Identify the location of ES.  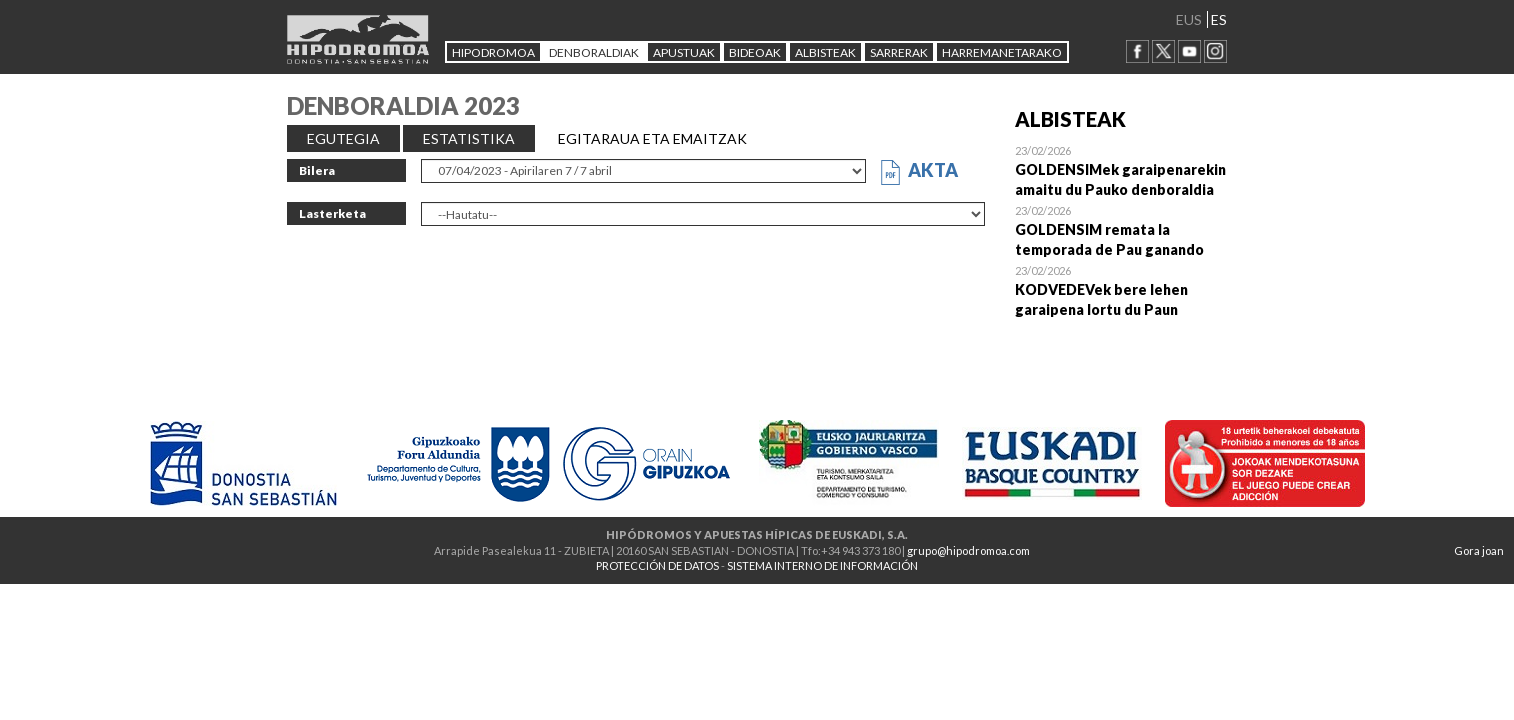
(1219, 19).